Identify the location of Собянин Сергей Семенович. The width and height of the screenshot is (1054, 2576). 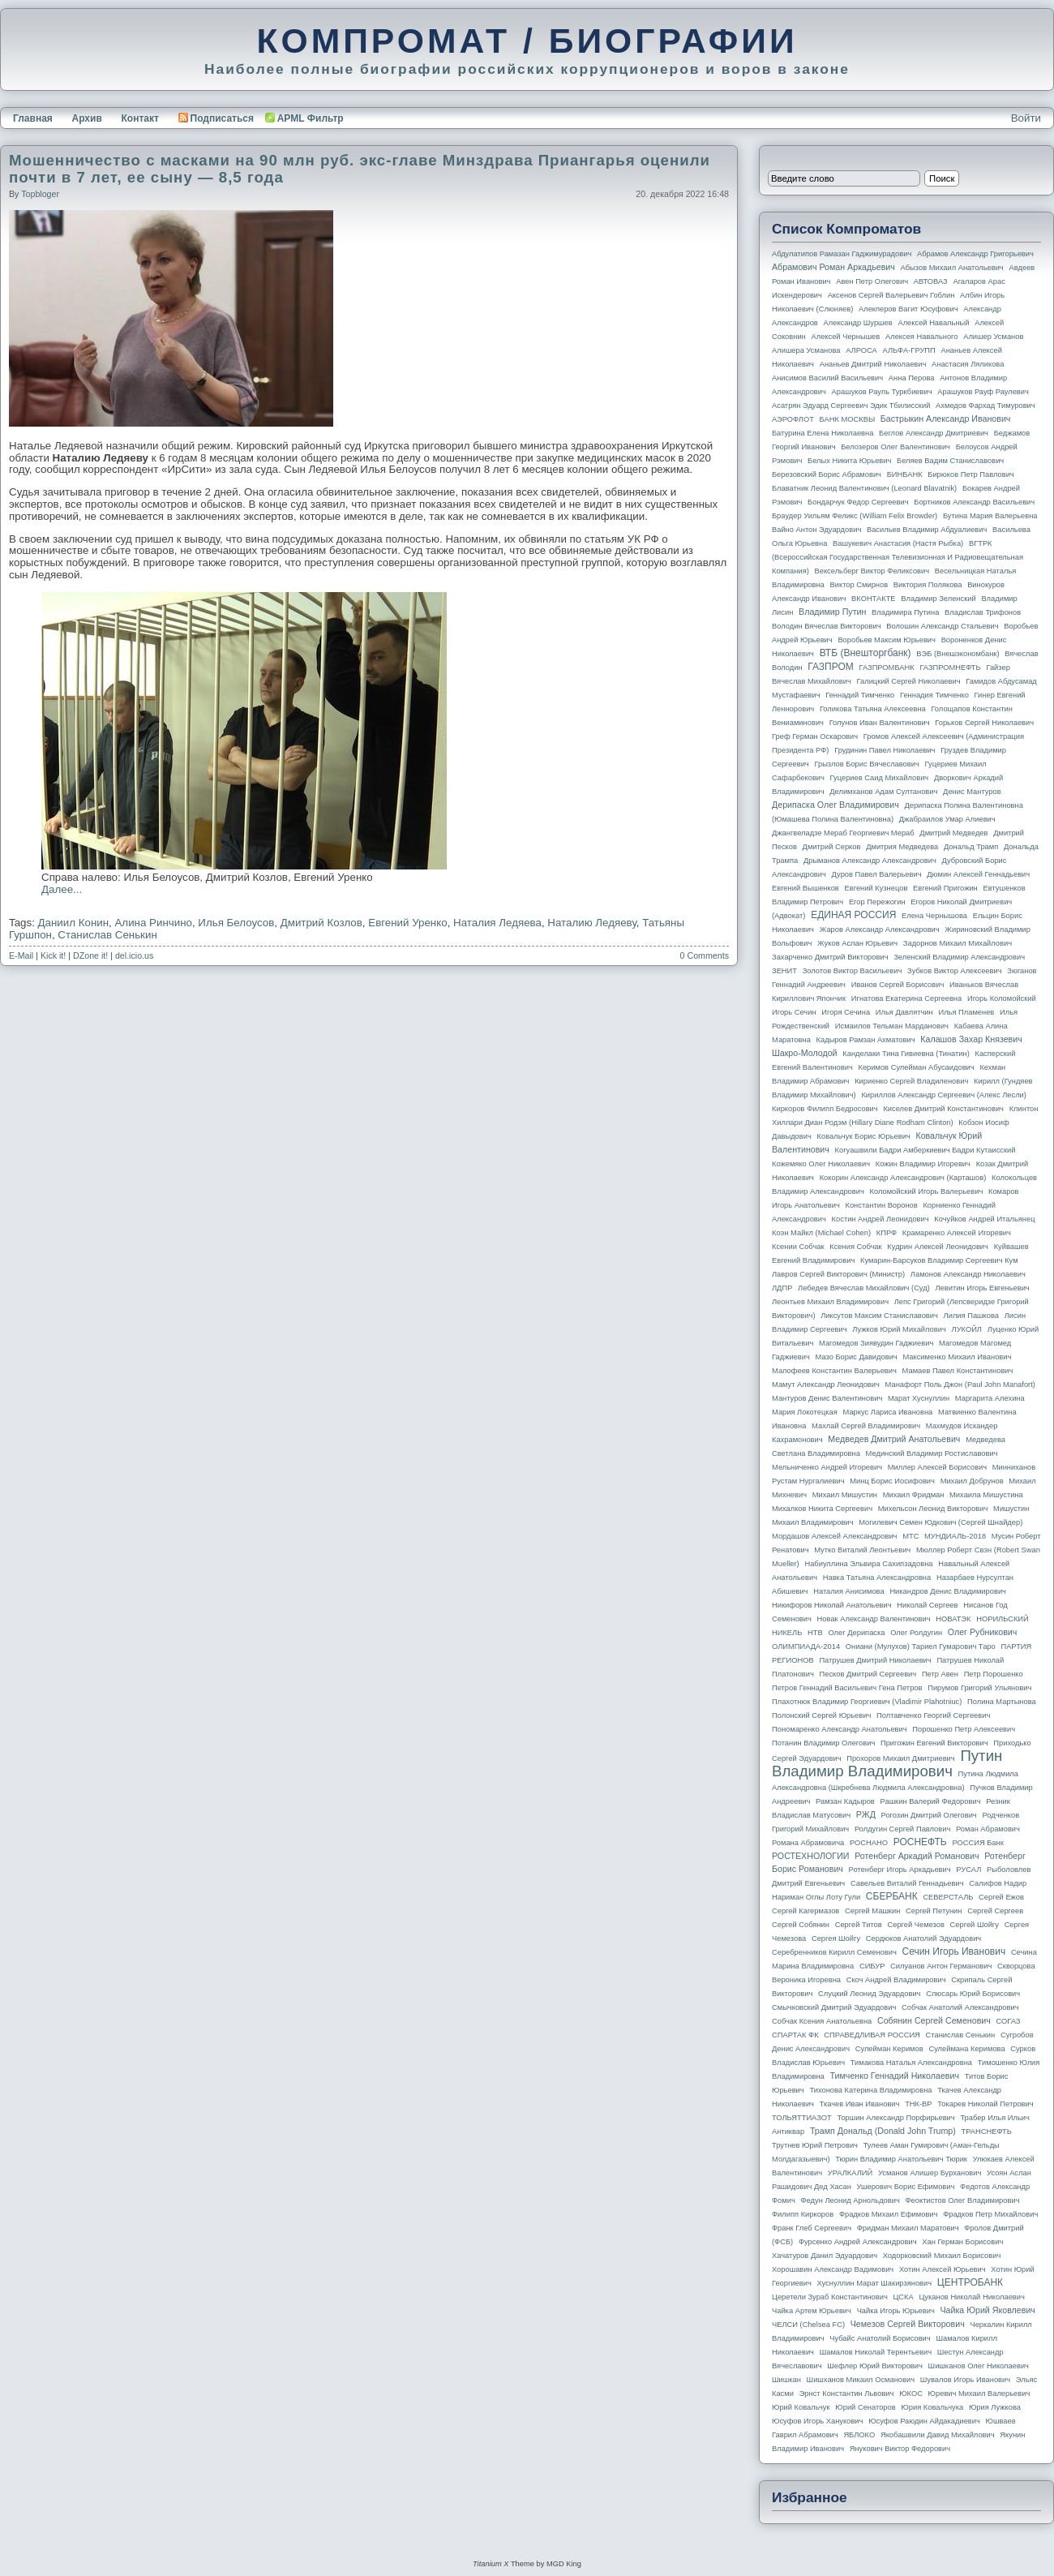
(934, 2020).